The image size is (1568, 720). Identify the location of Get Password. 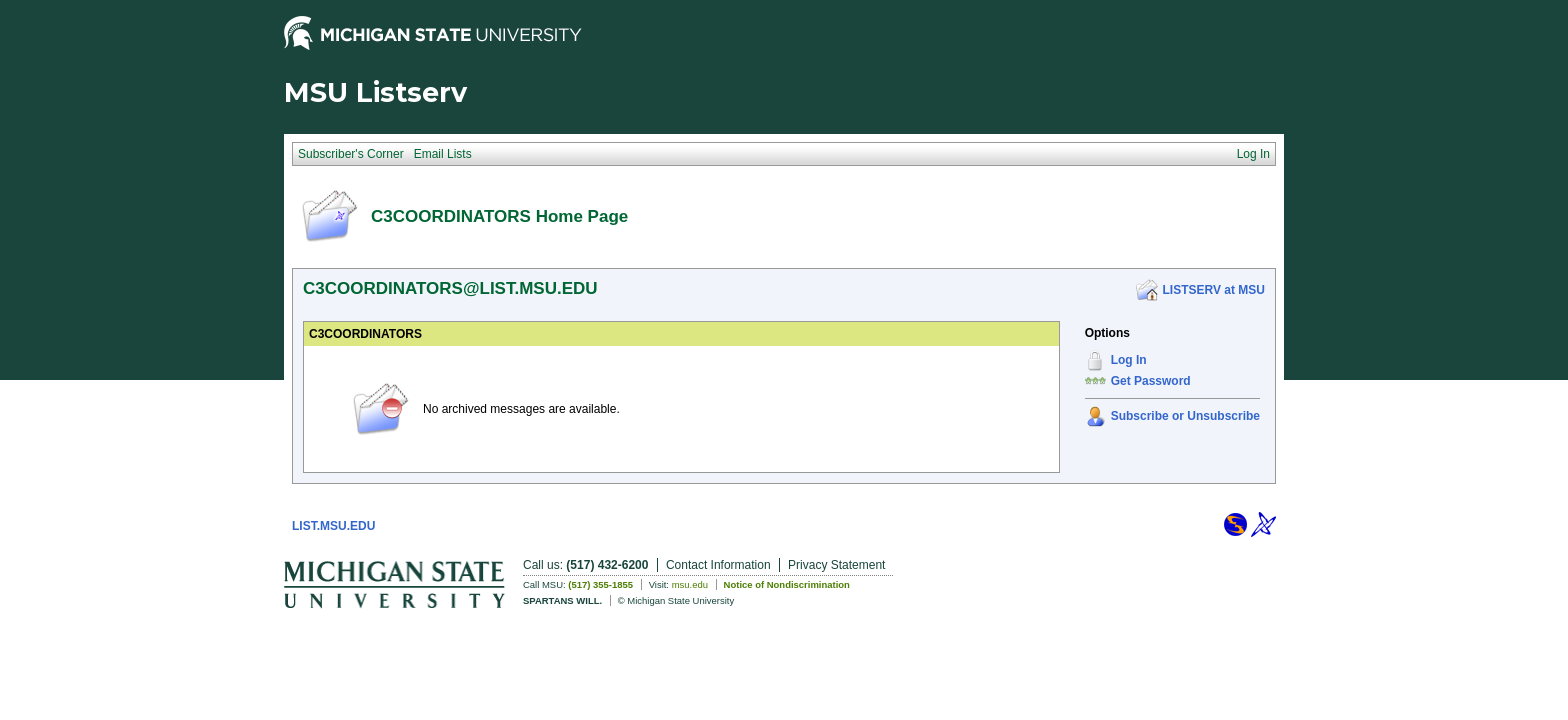
(1151, 381).